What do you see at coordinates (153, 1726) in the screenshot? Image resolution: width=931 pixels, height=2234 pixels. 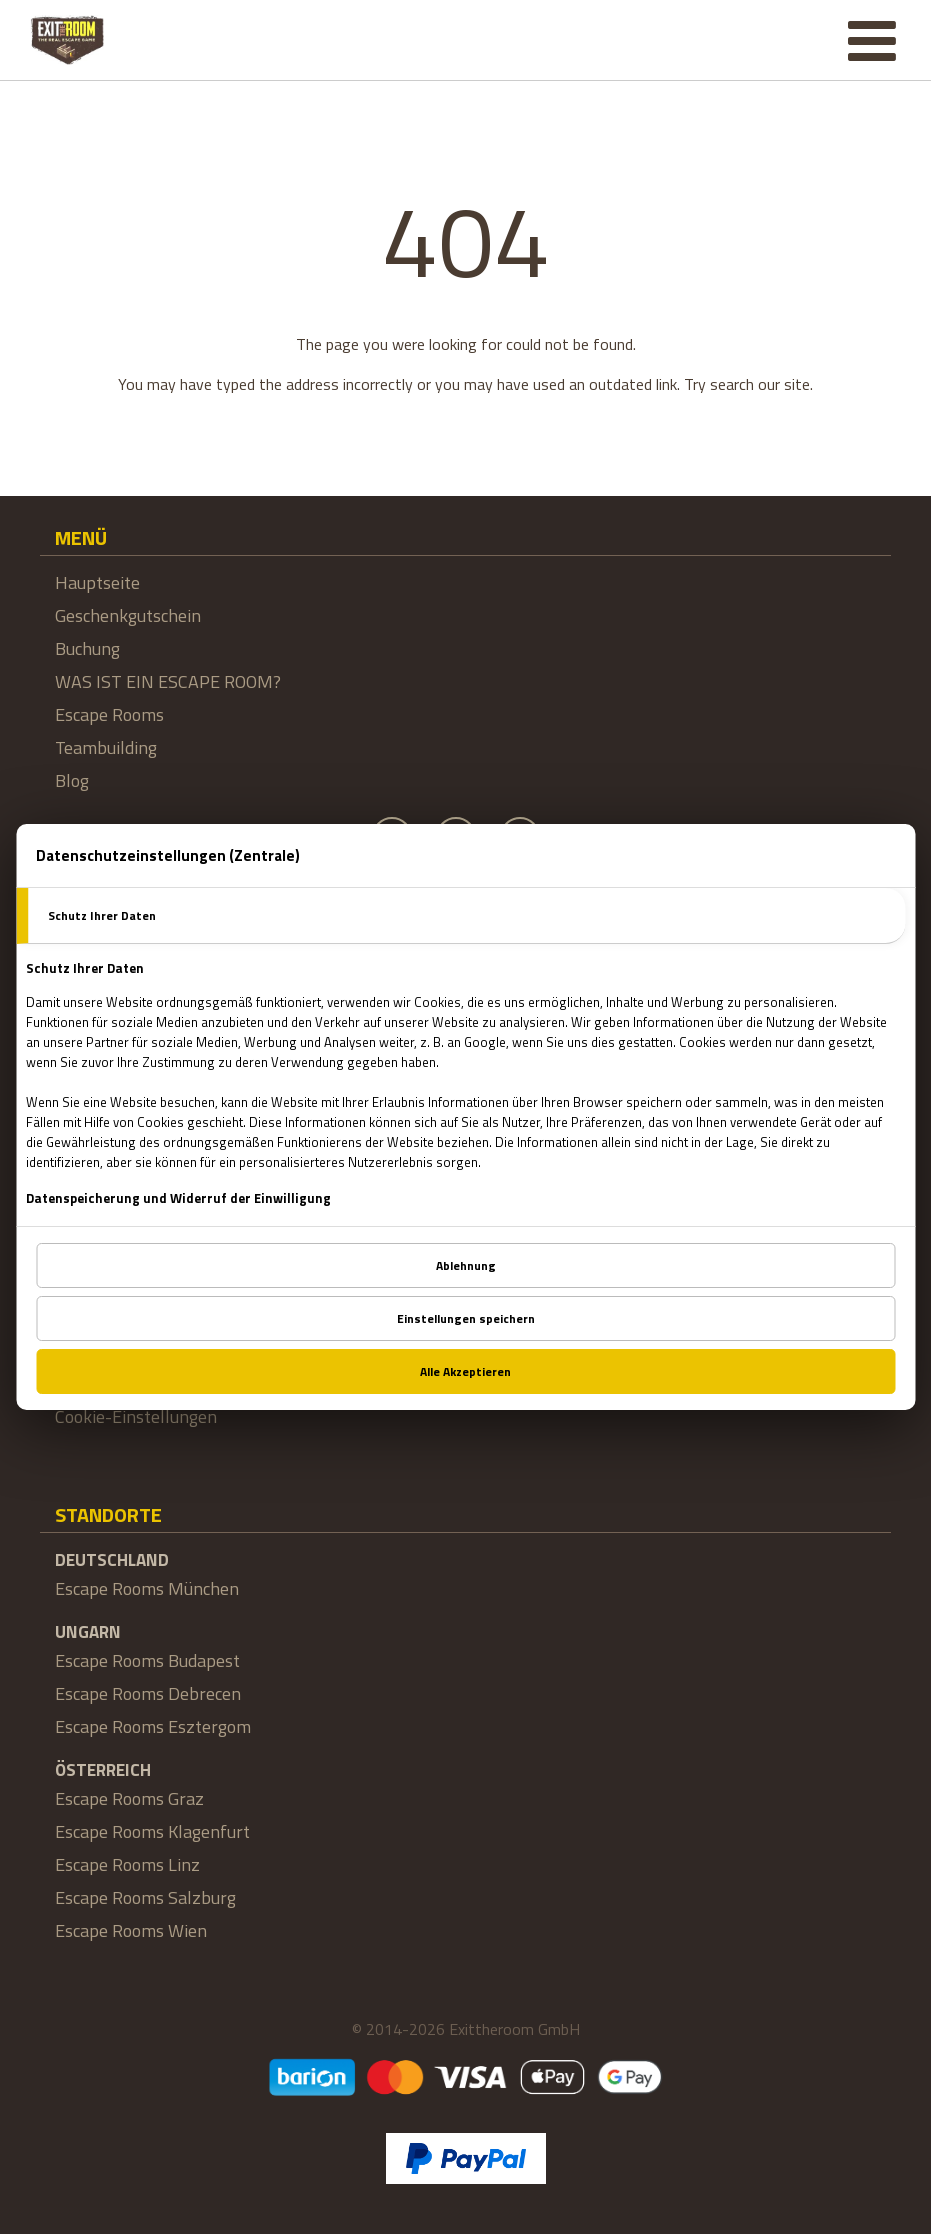 I see `Escape Rooms Esztergom` at bounding box center [153, 1726].